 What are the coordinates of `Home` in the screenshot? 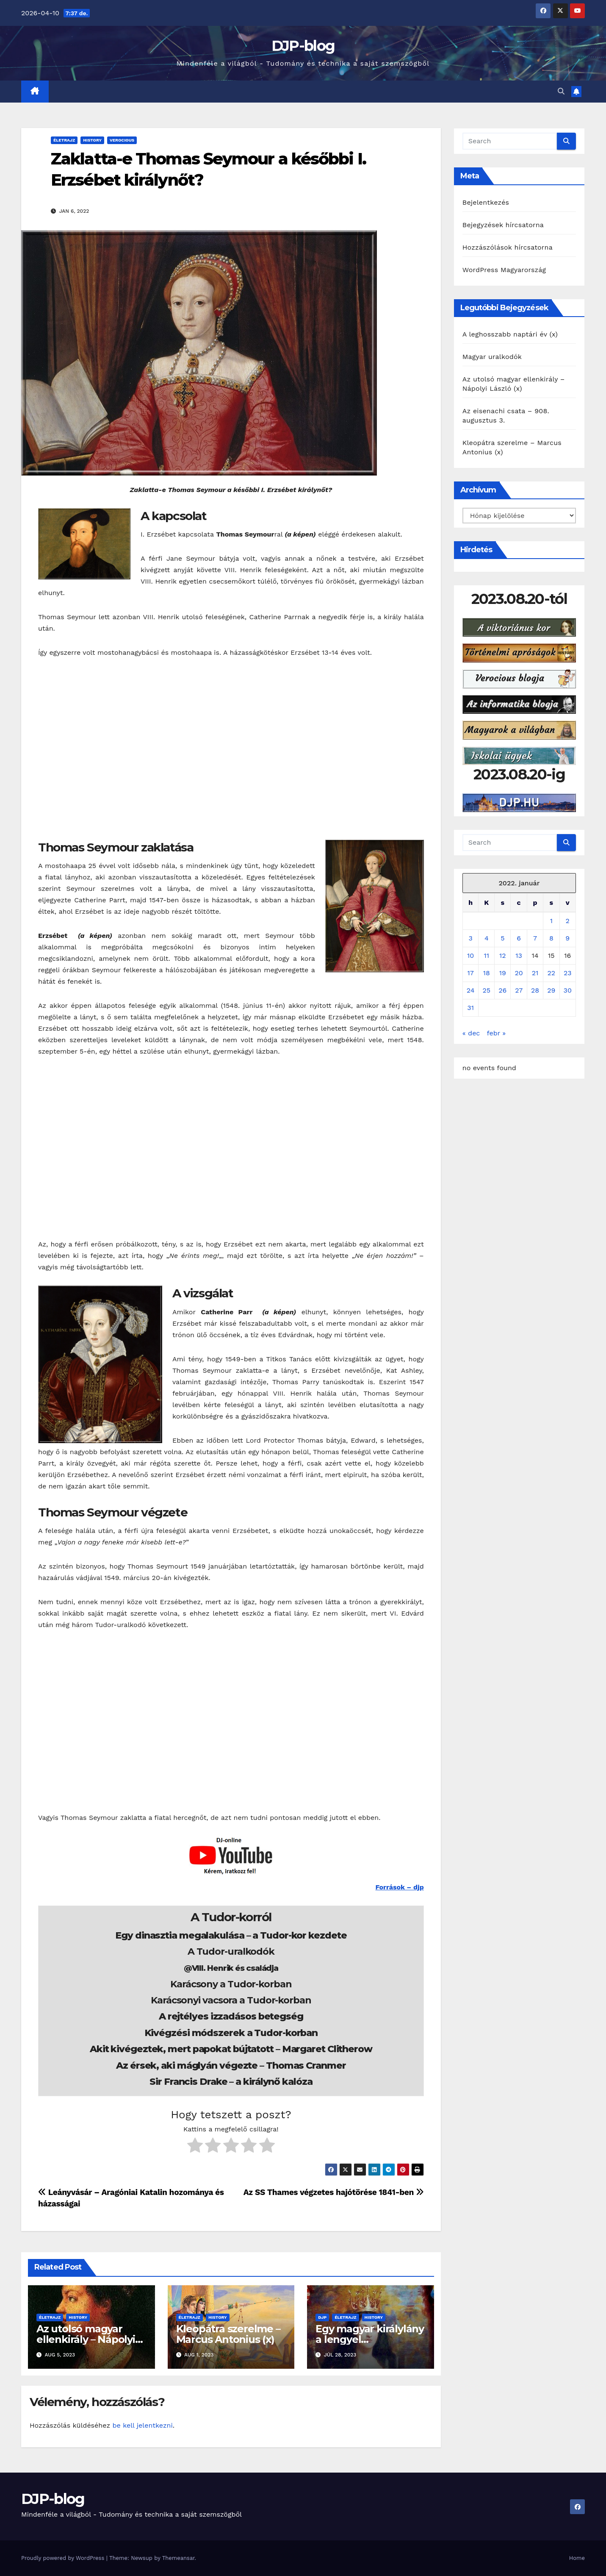 It's located at (577, 2558).